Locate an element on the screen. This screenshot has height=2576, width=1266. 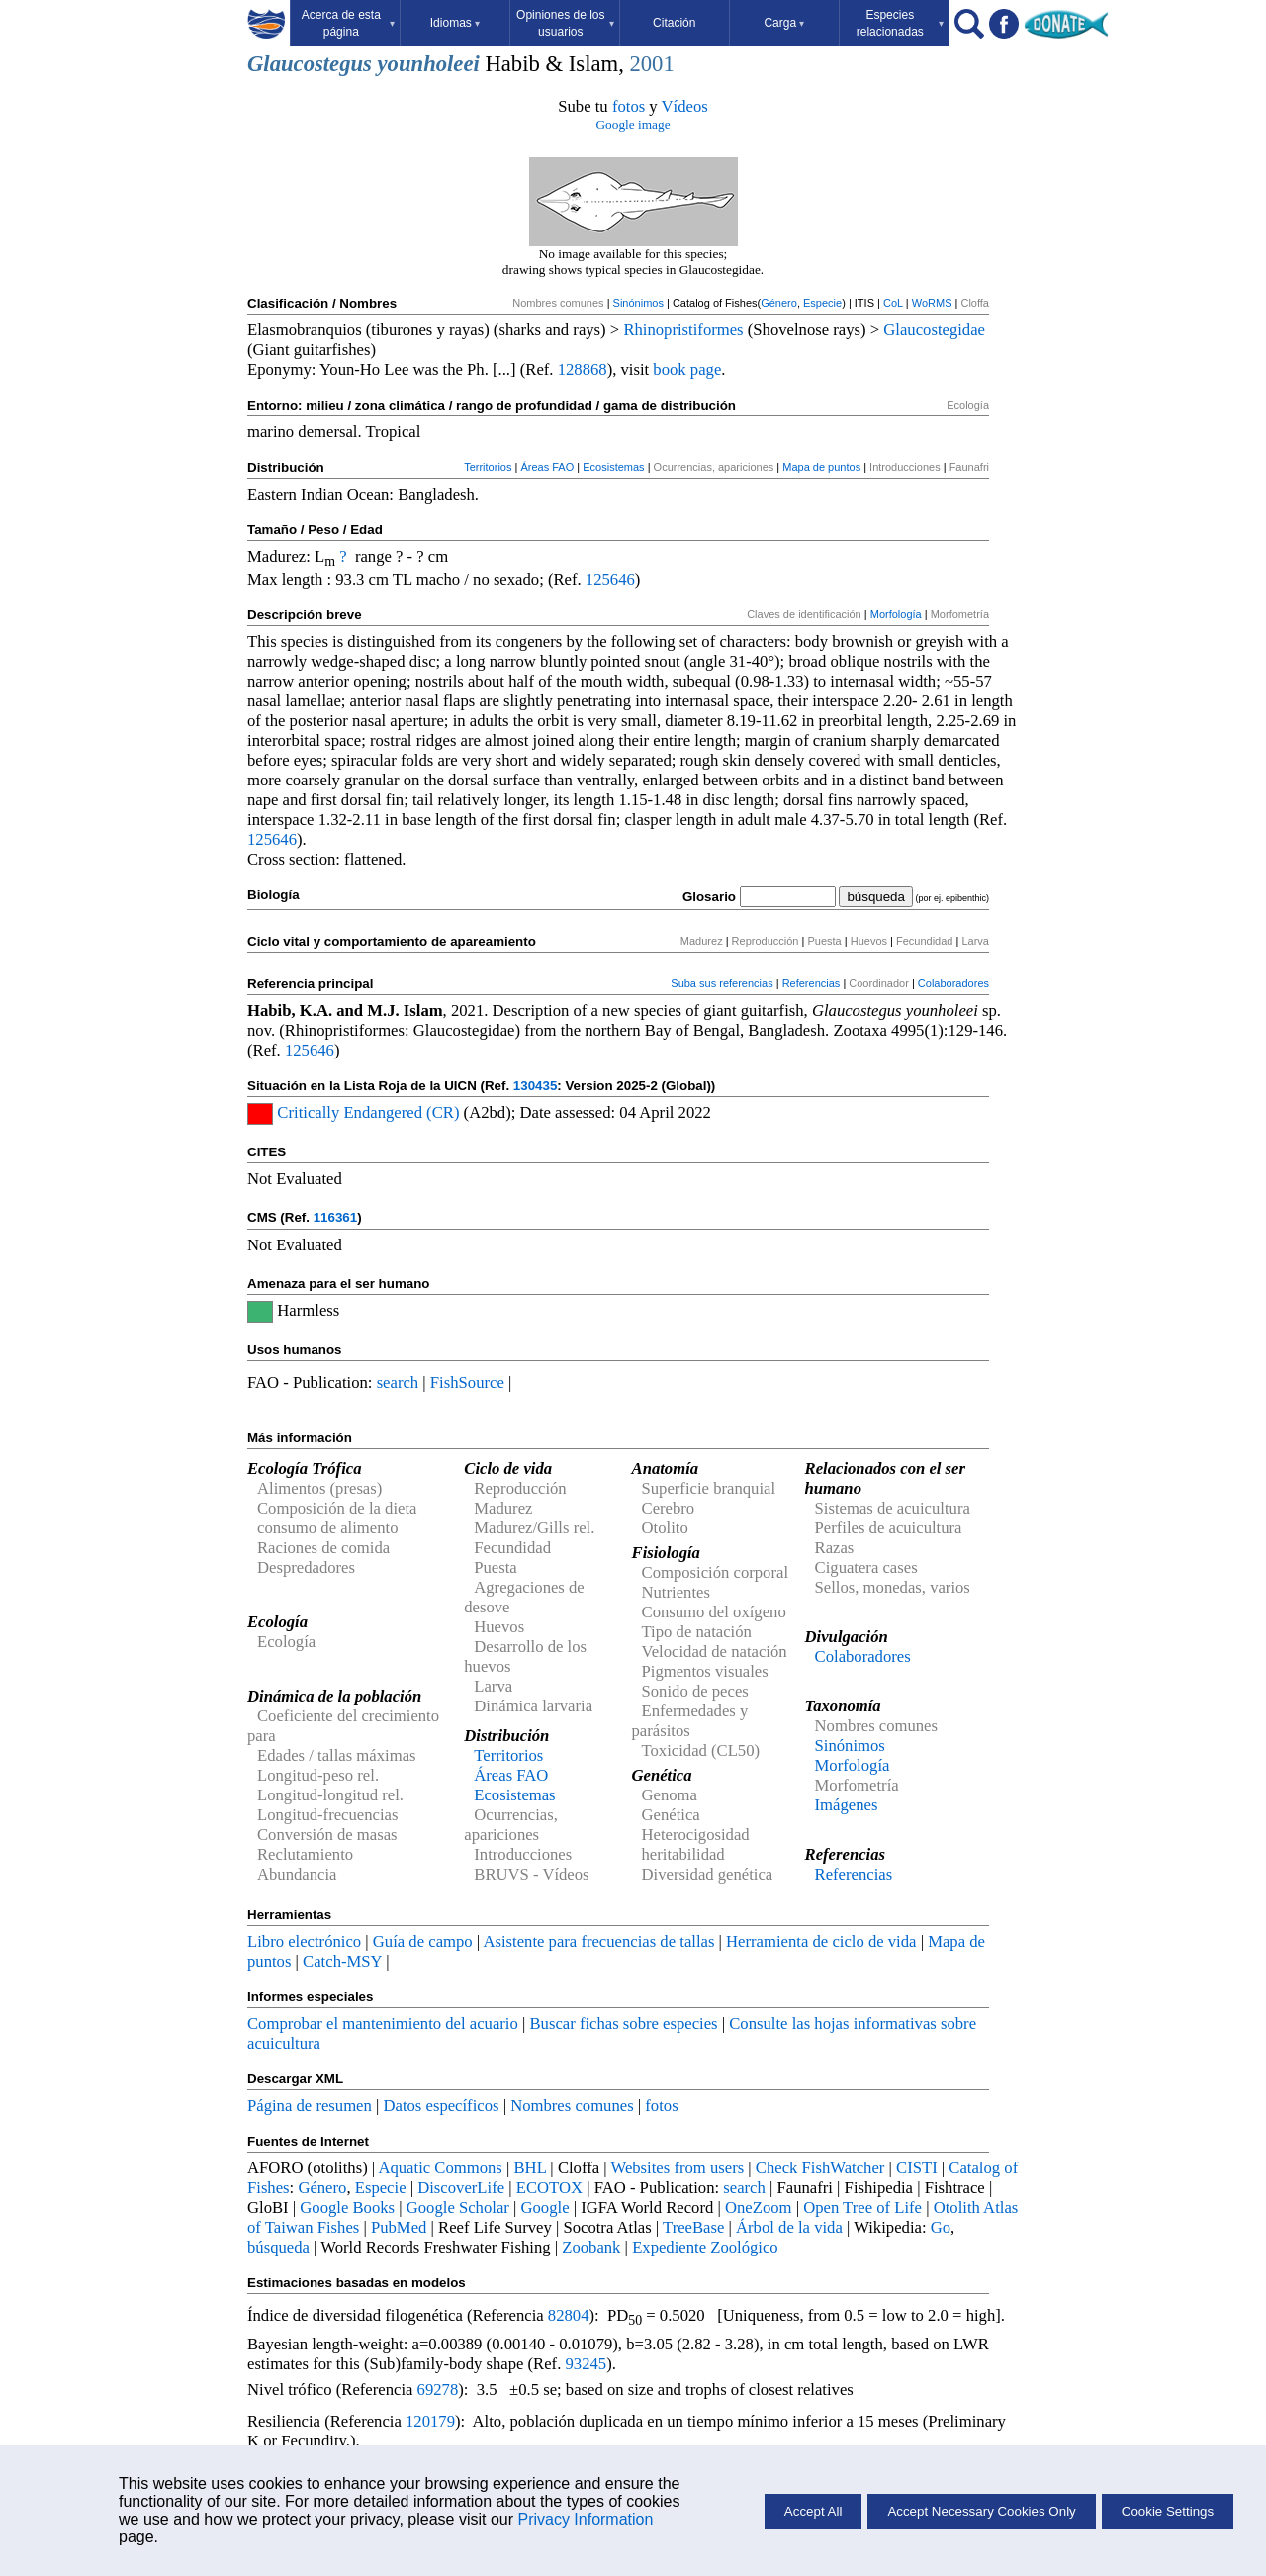
Check FishWatcher is located at coordinates (820, 2168).